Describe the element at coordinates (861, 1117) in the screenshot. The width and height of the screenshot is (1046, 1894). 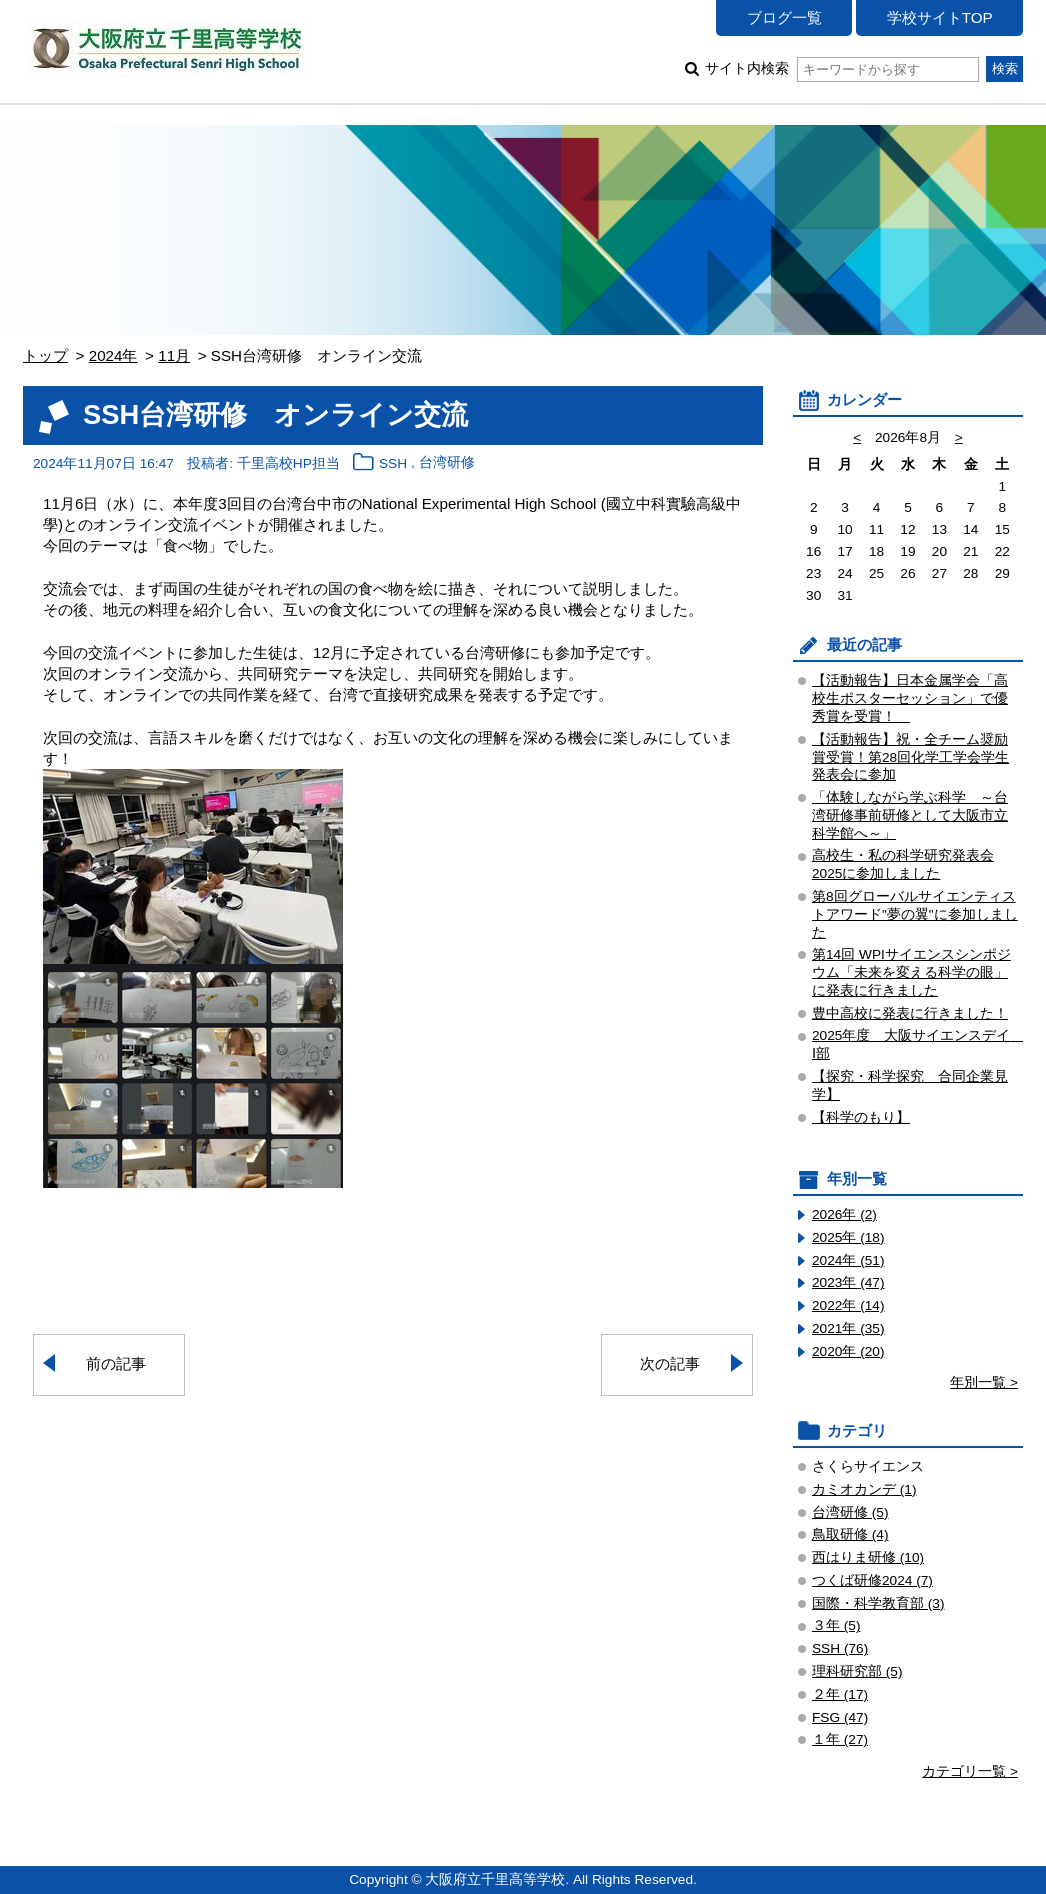
I see `【科学のもり】` at that location.